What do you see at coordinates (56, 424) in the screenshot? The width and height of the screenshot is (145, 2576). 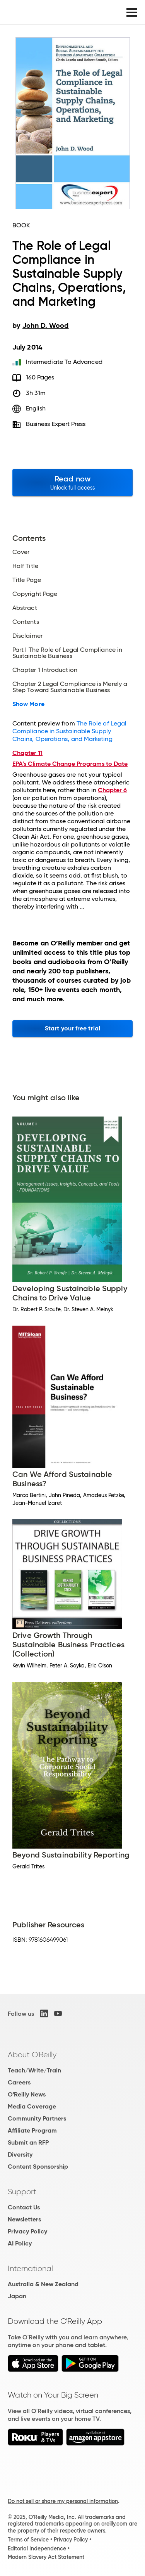 I see `Business Expert Press` at bounding box center [56, 424].